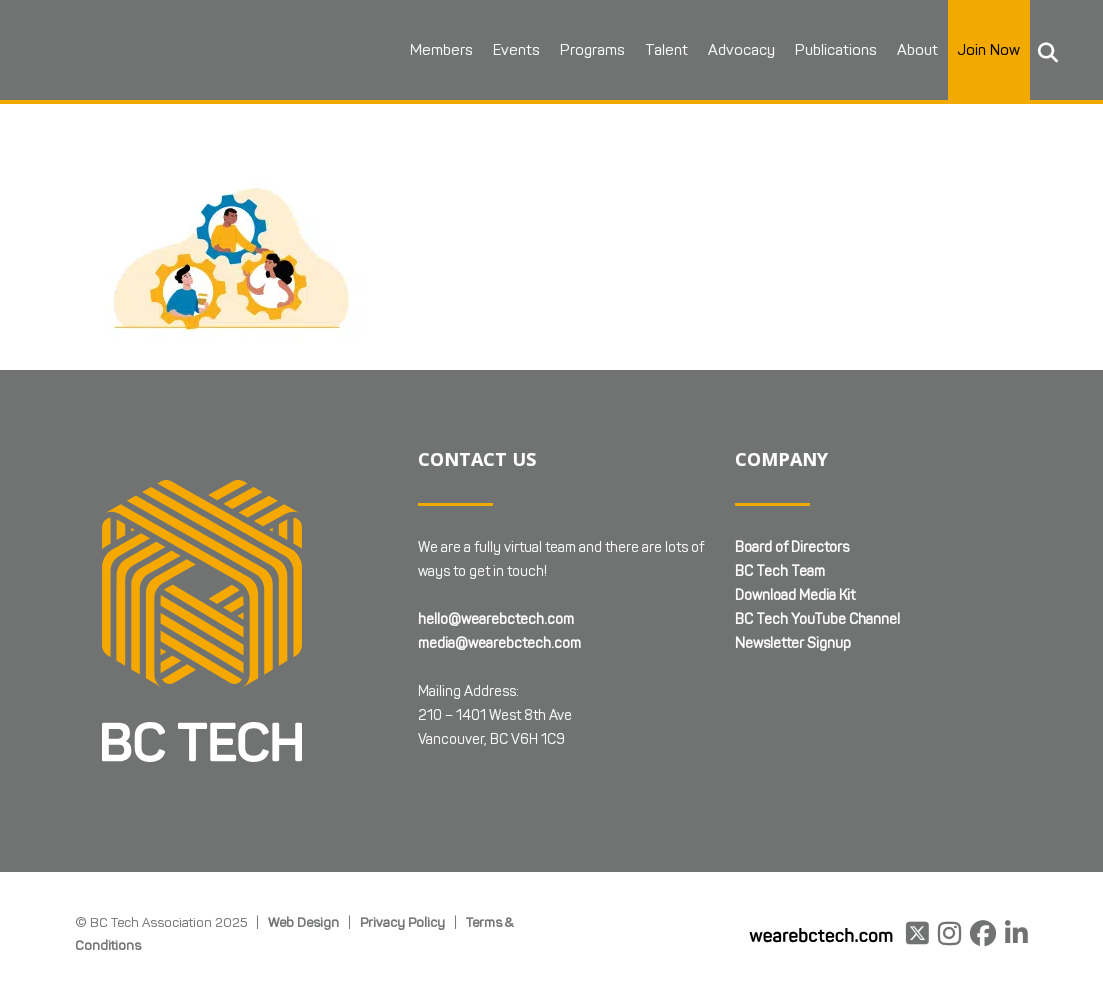  I want to click on Privacy Policy, so click(402, 922).